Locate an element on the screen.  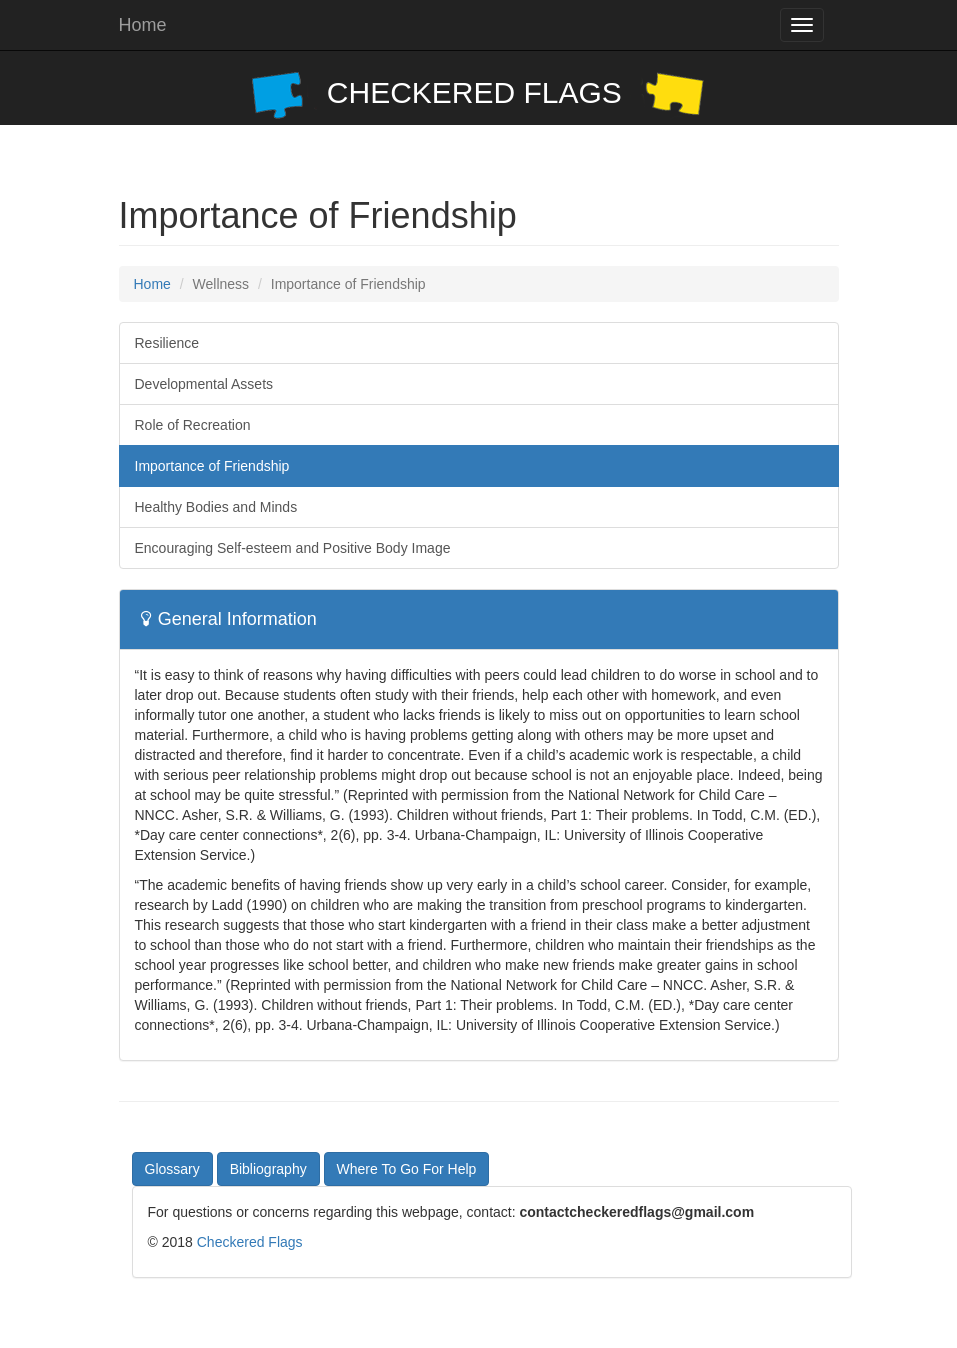
Where To Go For Help is located at coordinates (407, 1169).